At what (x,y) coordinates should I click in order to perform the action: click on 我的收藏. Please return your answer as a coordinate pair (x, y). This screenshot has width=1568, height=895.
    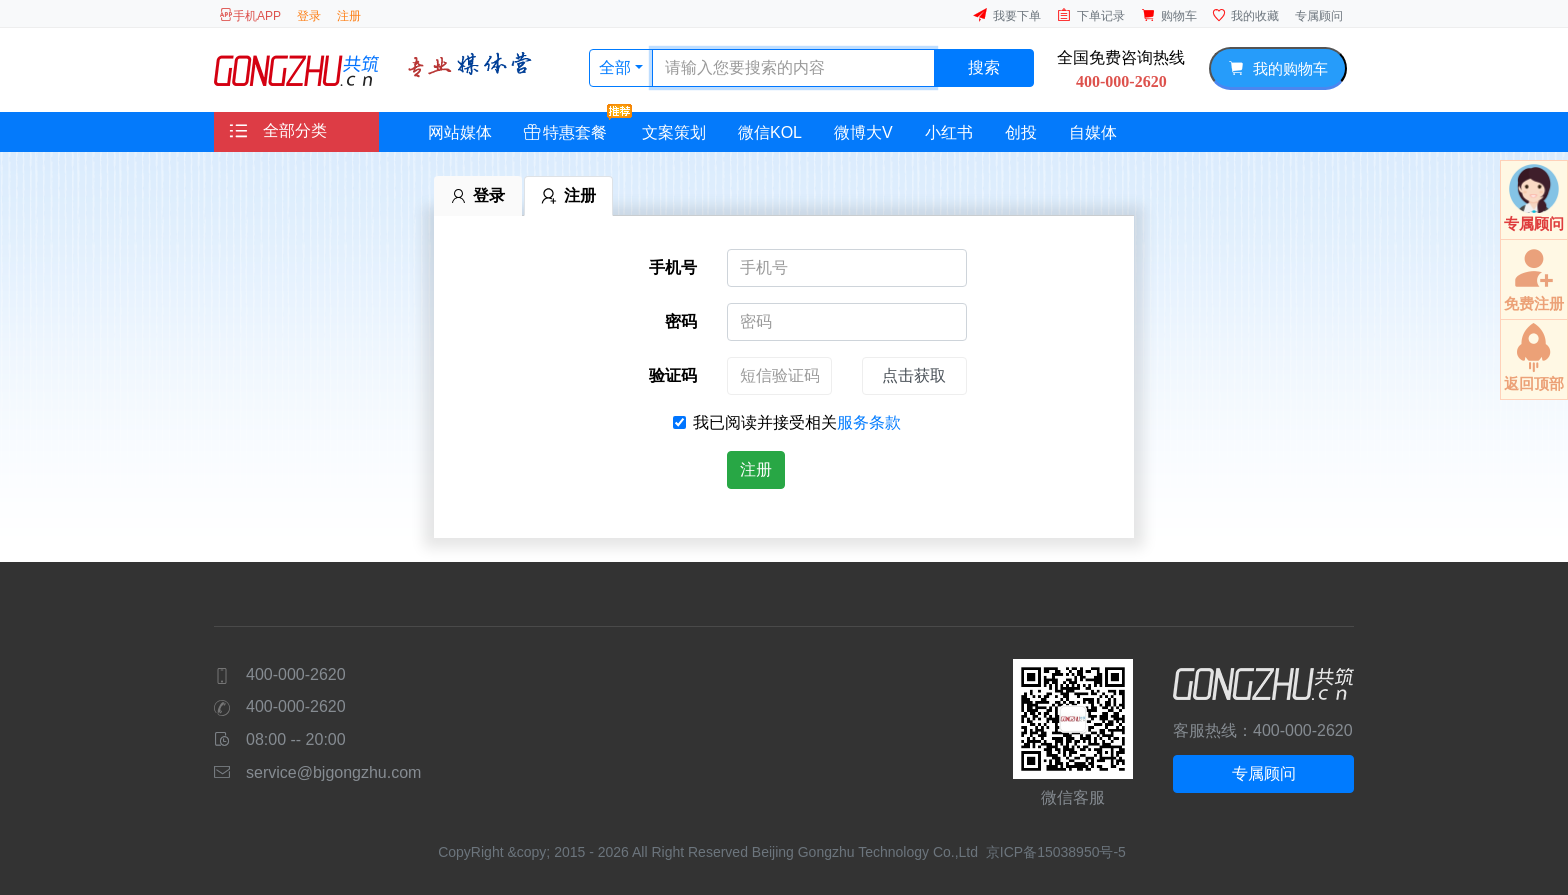
    Looking at the image, I should click on (1246, 15).